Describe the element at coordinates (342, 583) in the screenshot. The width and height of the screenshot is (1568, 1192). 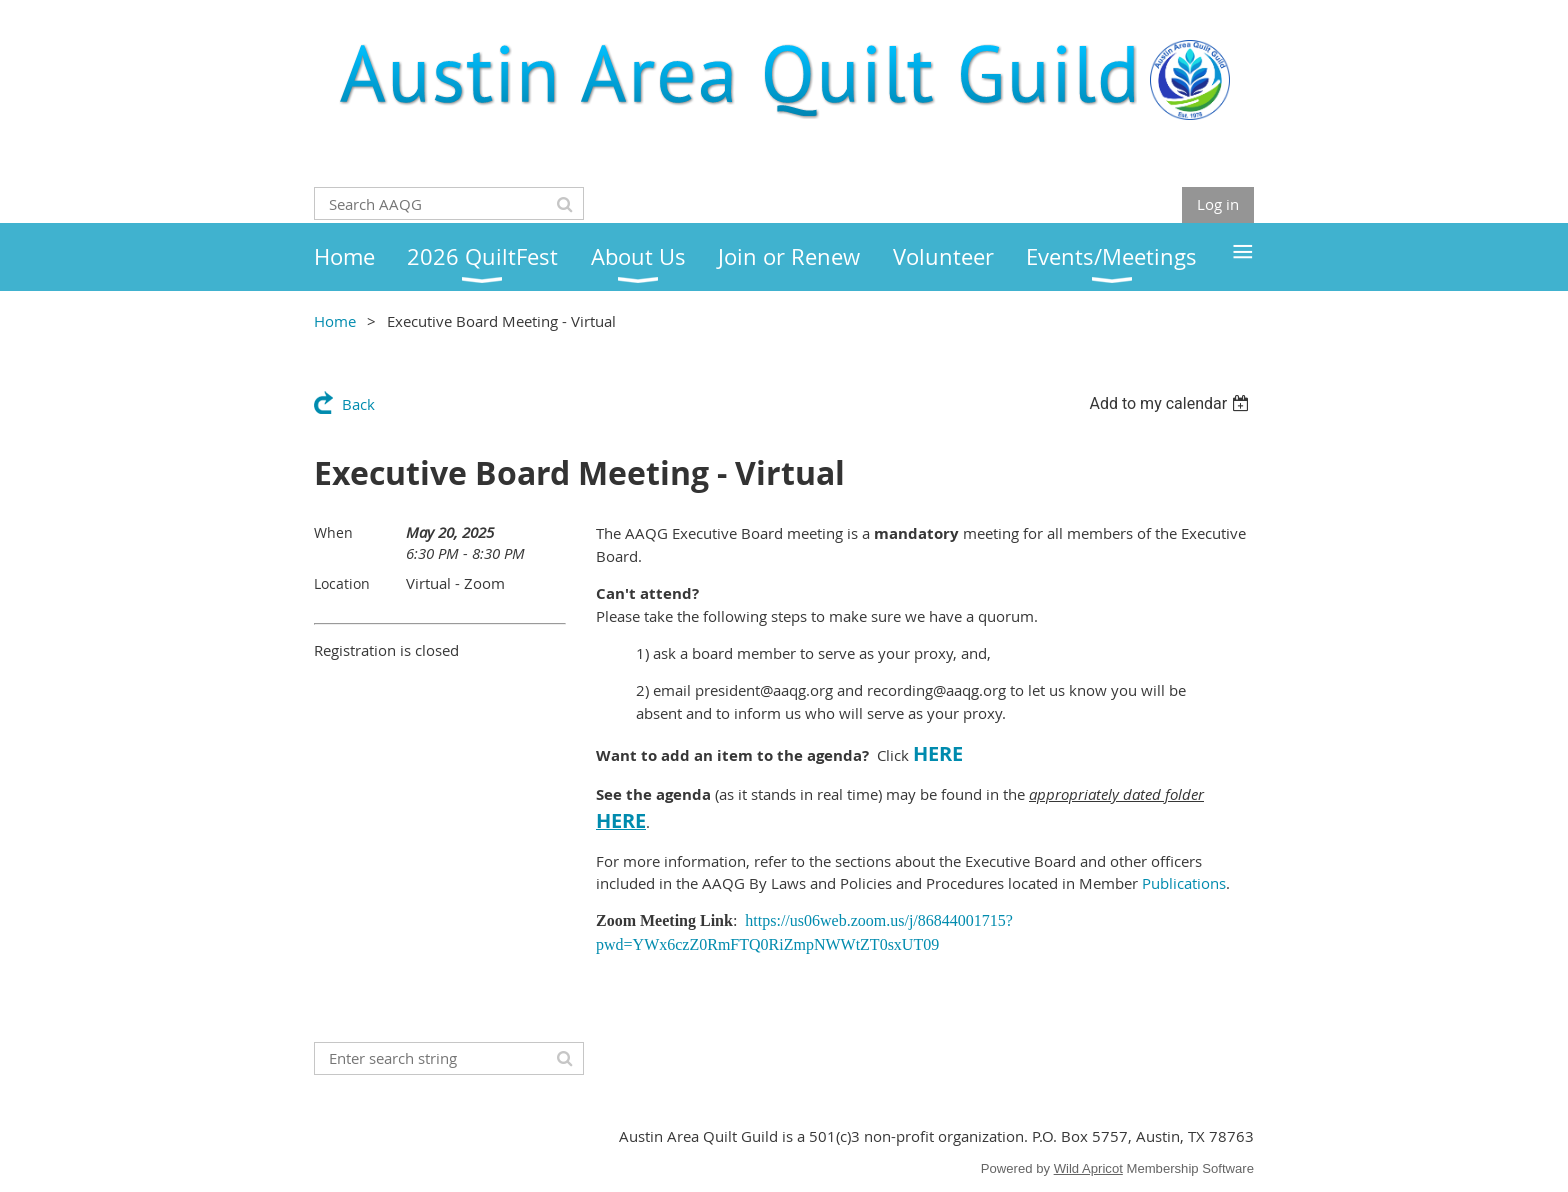
I see `Location` at that location.